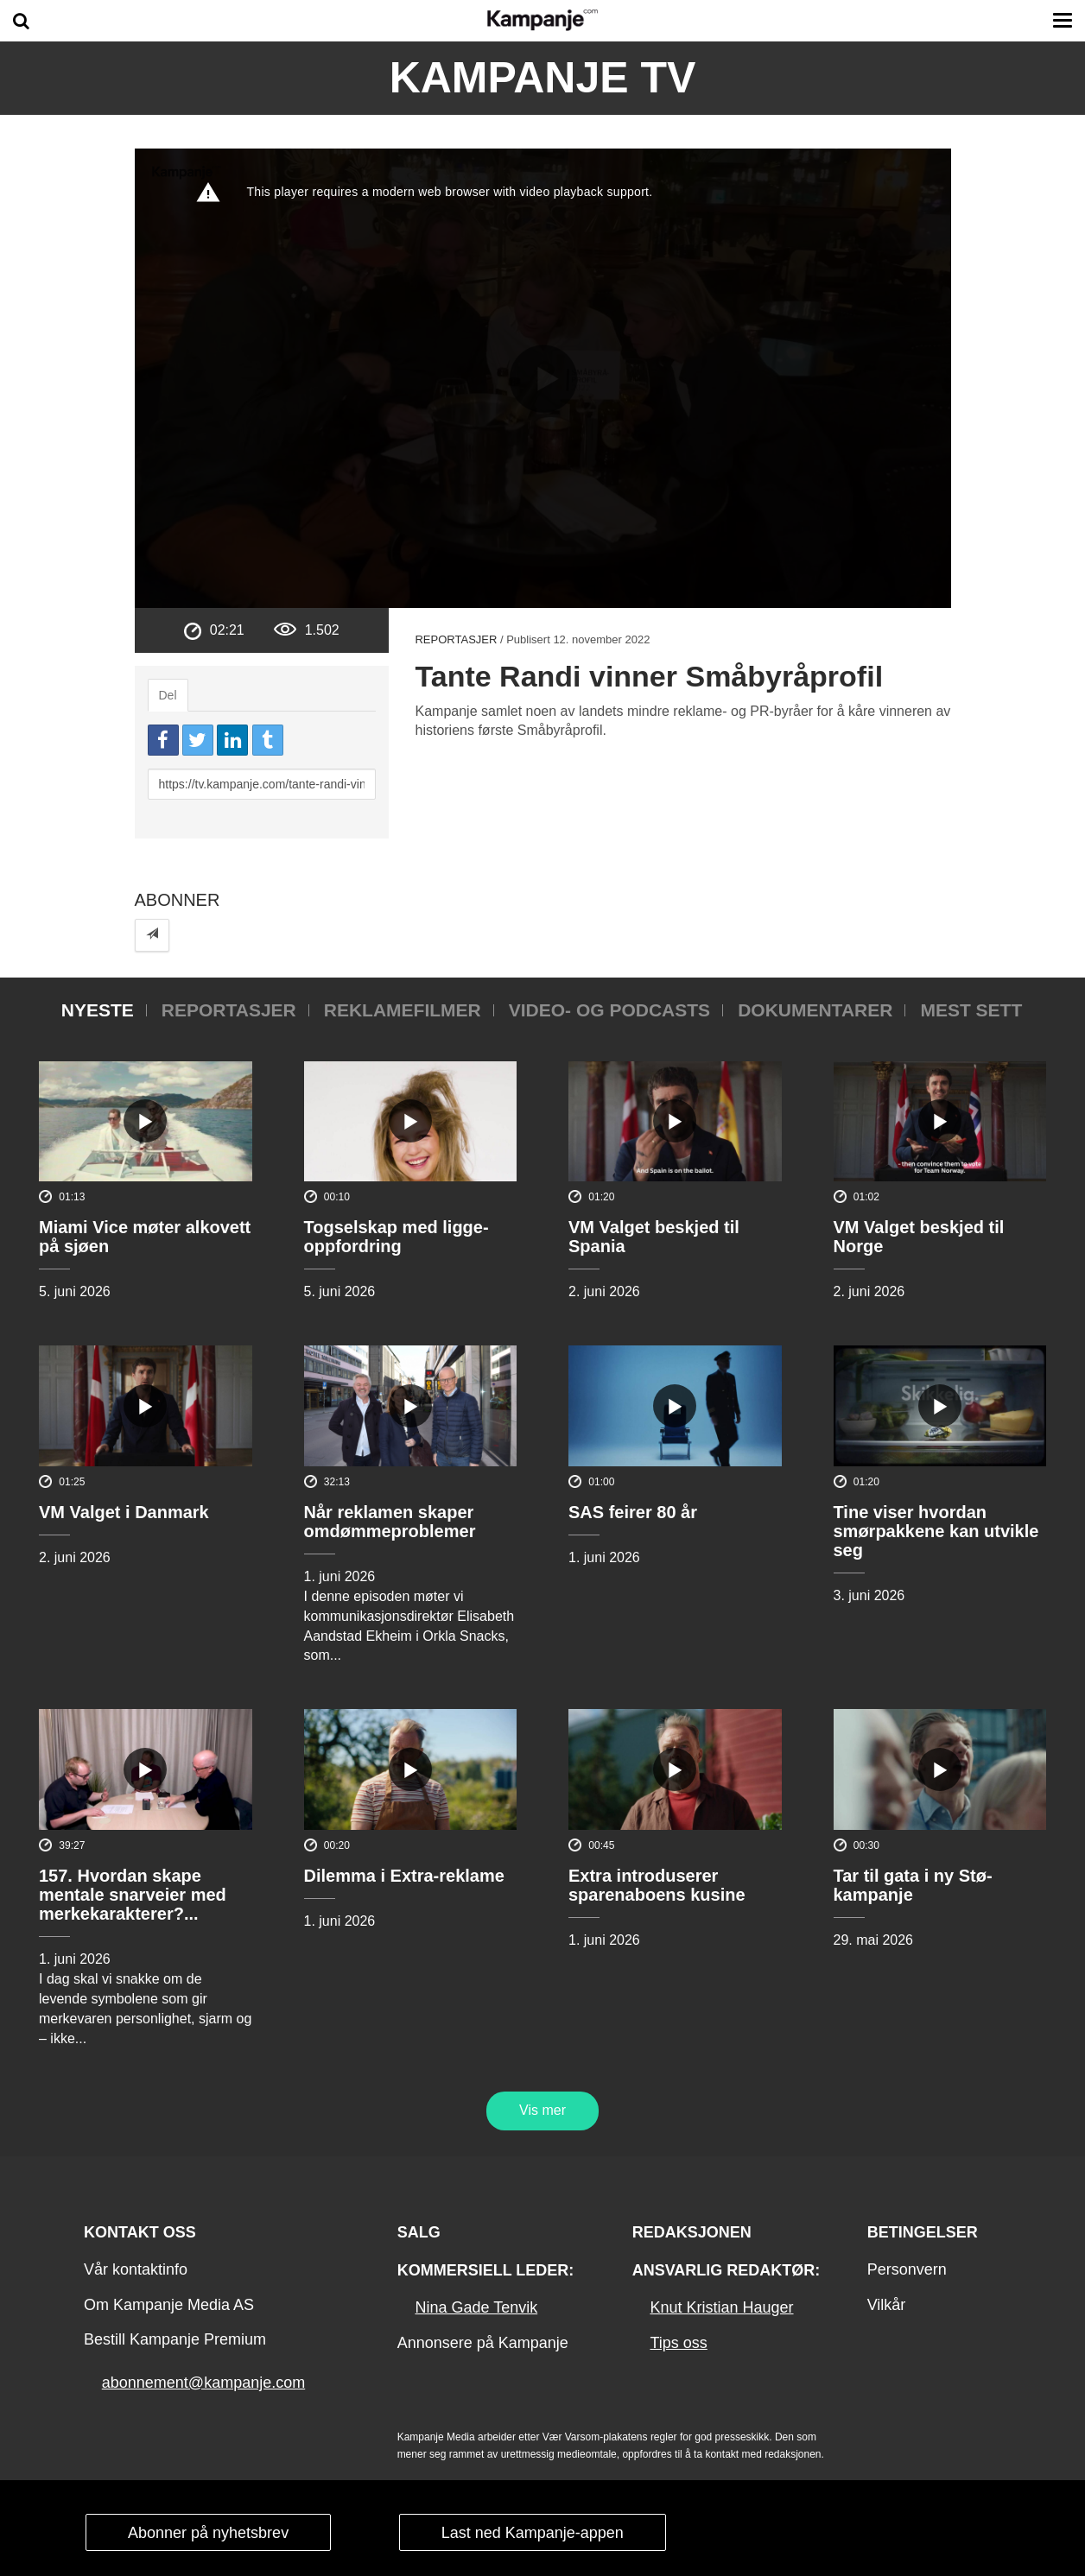 This screenshot has width=1085, height=2576. I want to click on Mest sett [tab], so click(971, 1010).